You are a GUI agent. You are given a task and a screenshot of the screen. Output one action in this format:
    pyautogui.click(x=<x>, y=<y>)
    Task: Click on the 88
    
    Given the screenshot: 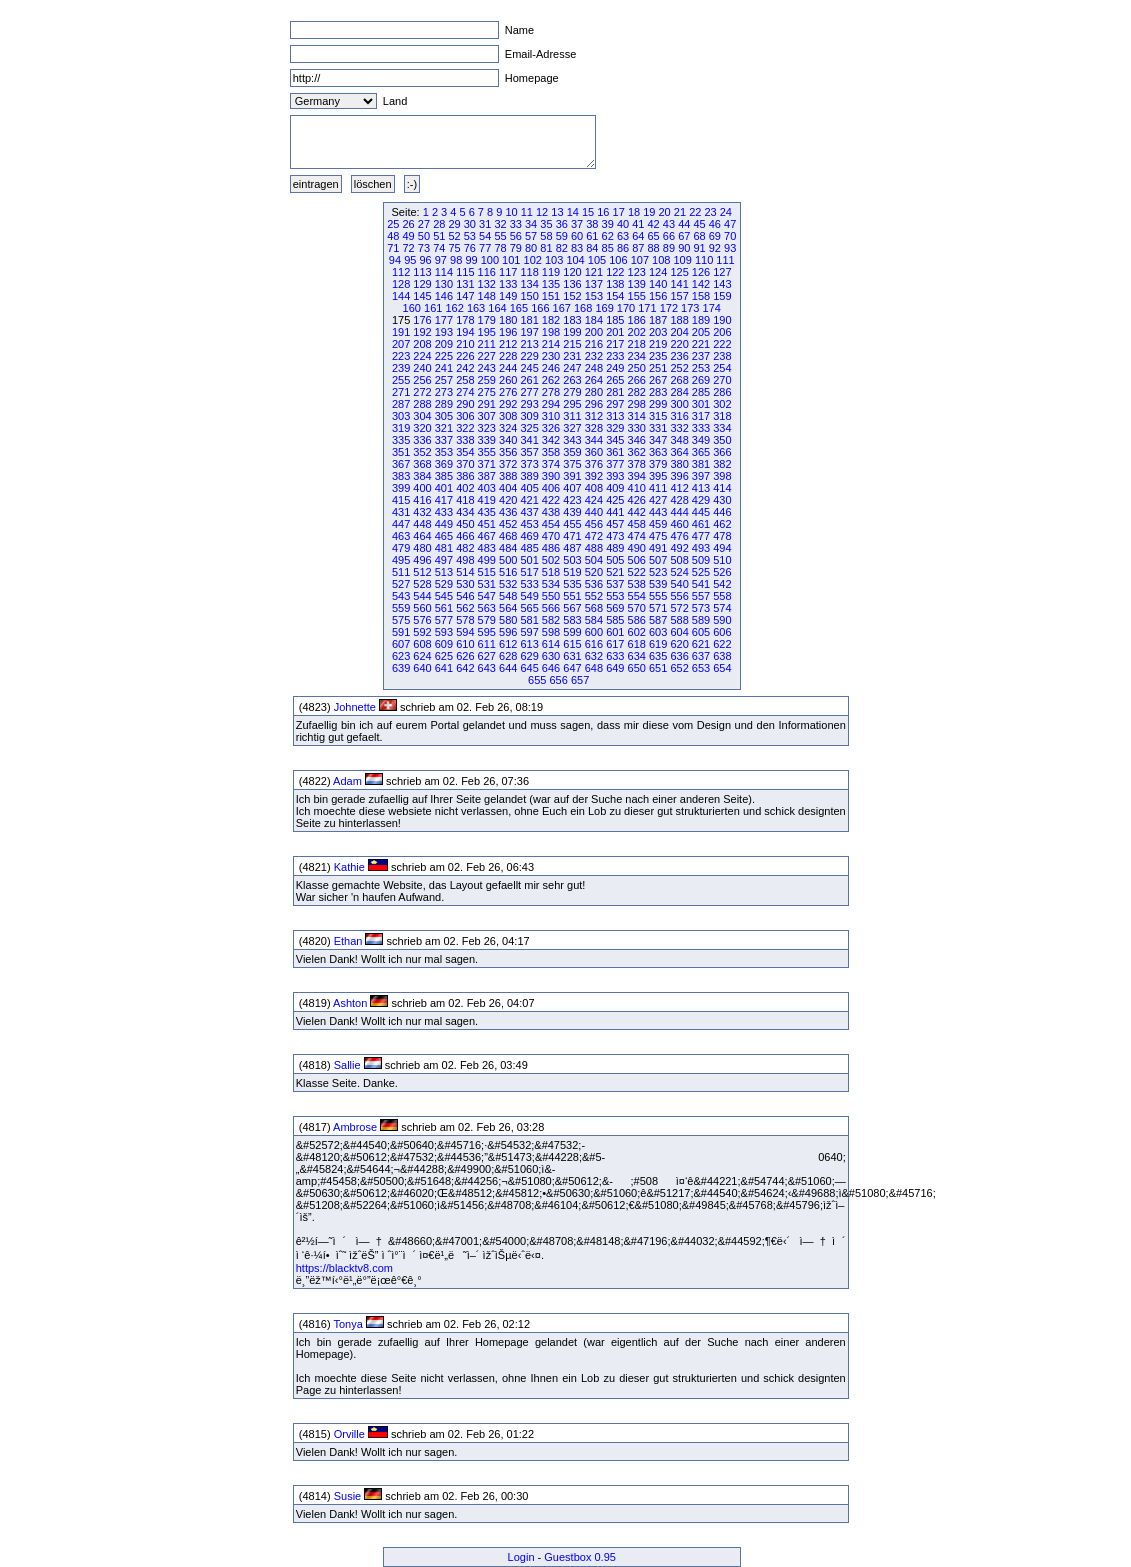 What is the action you would take?
    pyautogui.click(x=654, y=248)
    